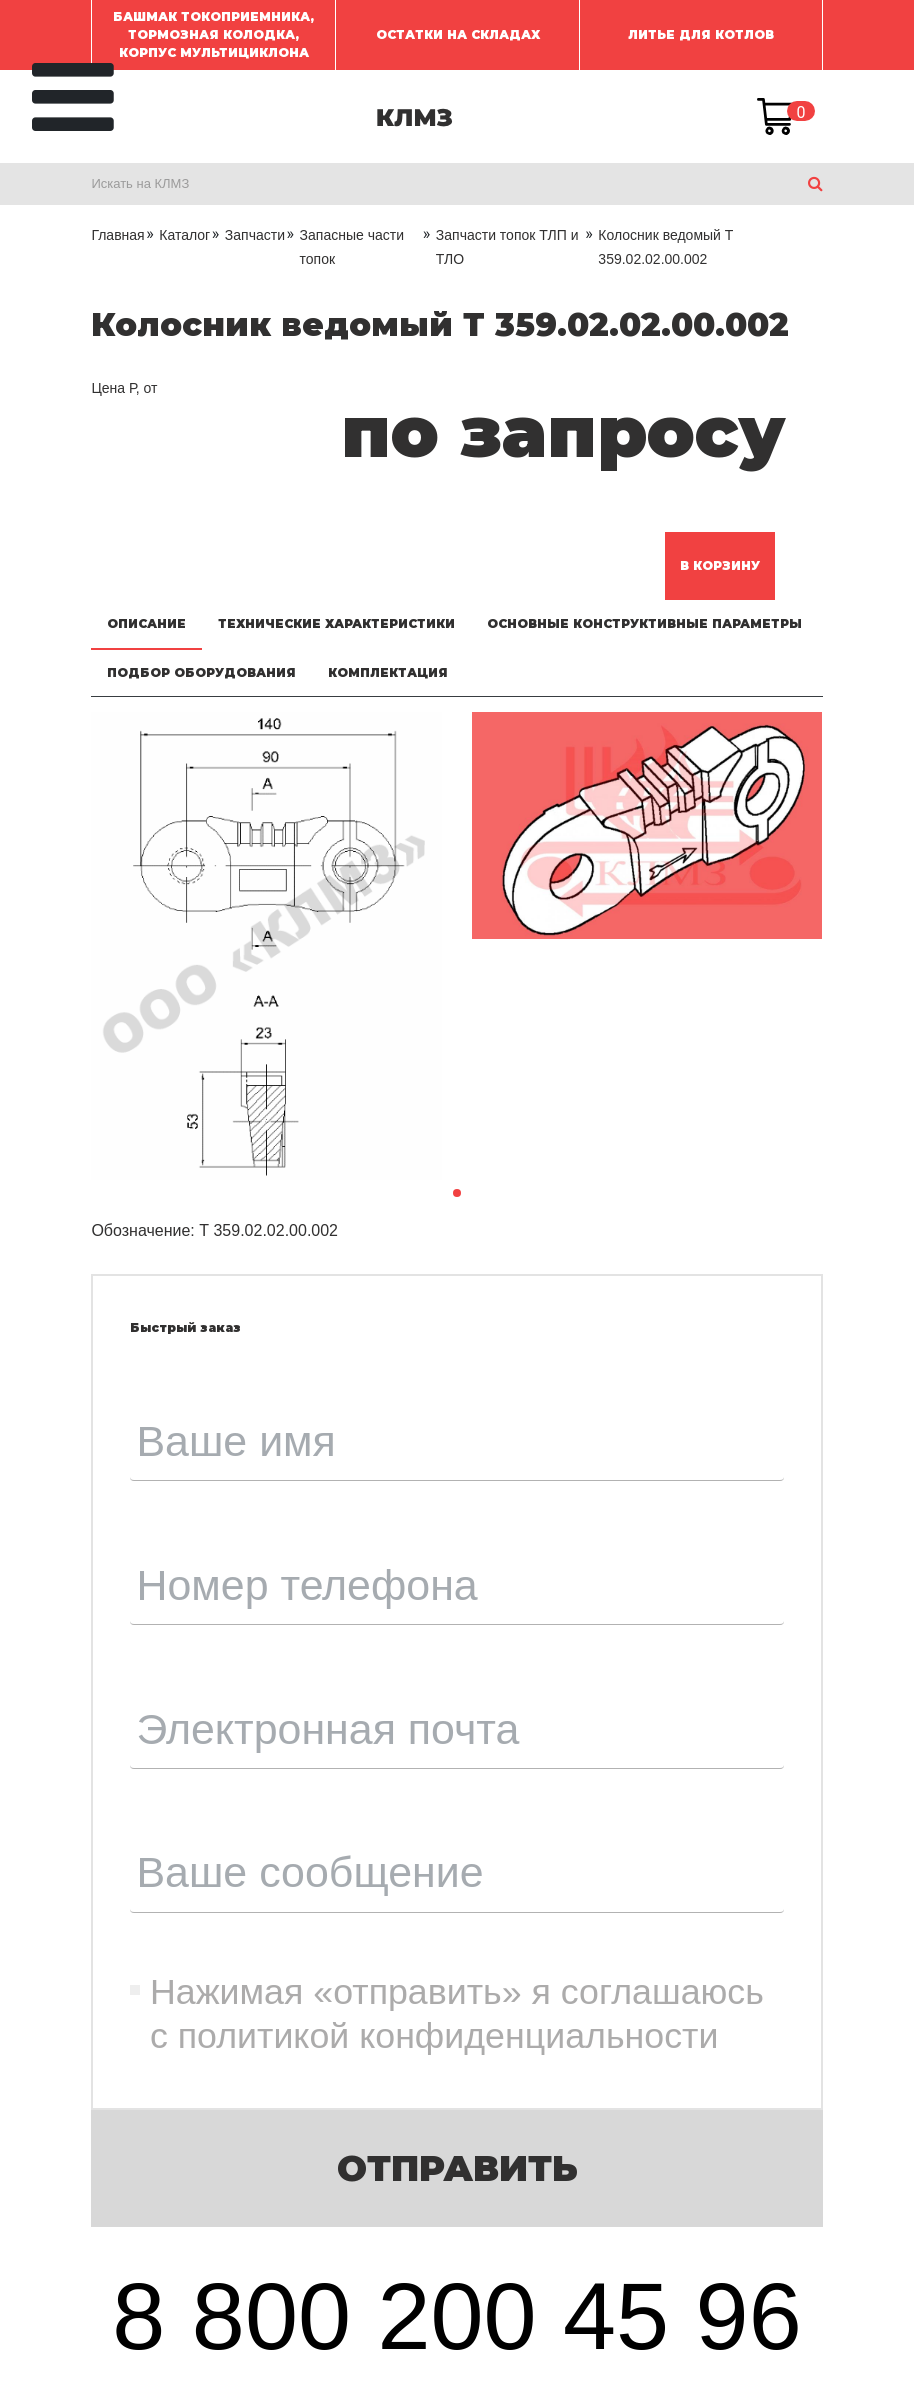 Image resolution: width=914 pixels, height=2384 pixels. What do you see at coordinates (388, 672) in the screenshot?
I see `Комплектация [tab]` at bounding box center [388, 672].